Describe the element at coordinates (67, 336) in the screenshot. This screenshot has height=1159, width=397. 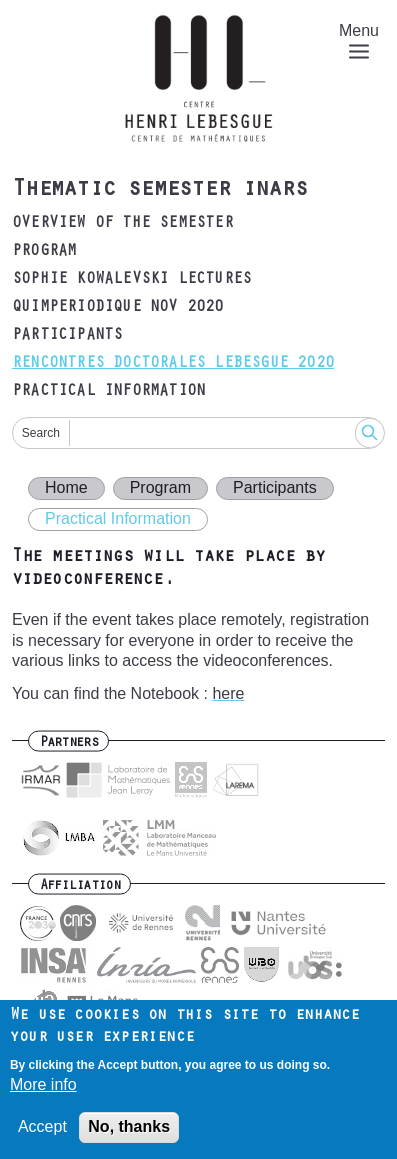
I see `Participants` at that location.